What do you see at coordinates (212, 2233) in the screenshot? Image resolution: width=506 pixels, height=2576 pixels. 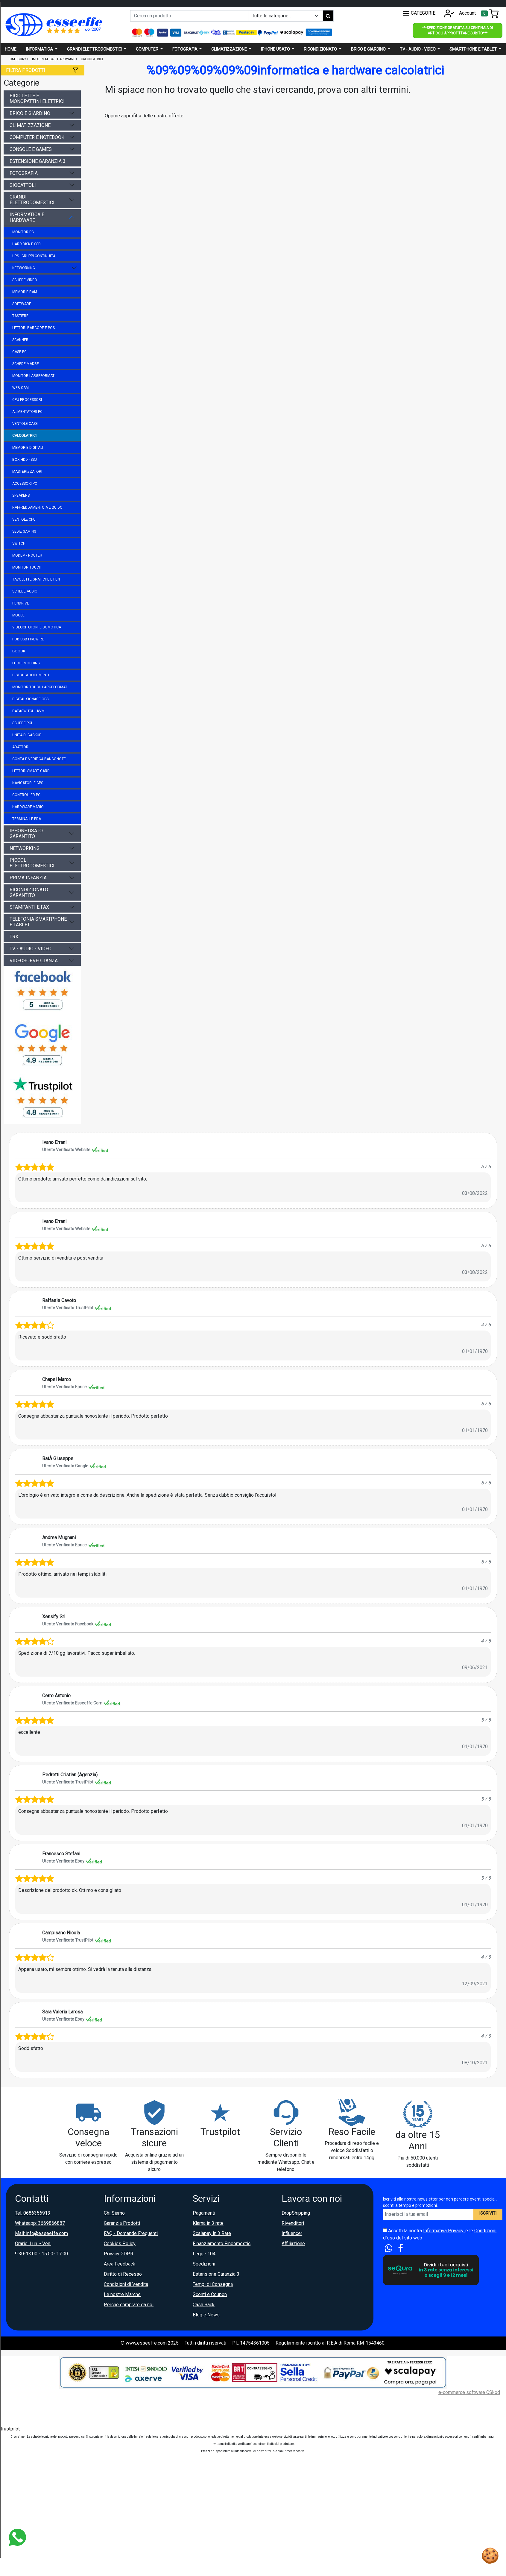 I see `Scalapay in 3 Rate` at bounding box center [212, 2233].